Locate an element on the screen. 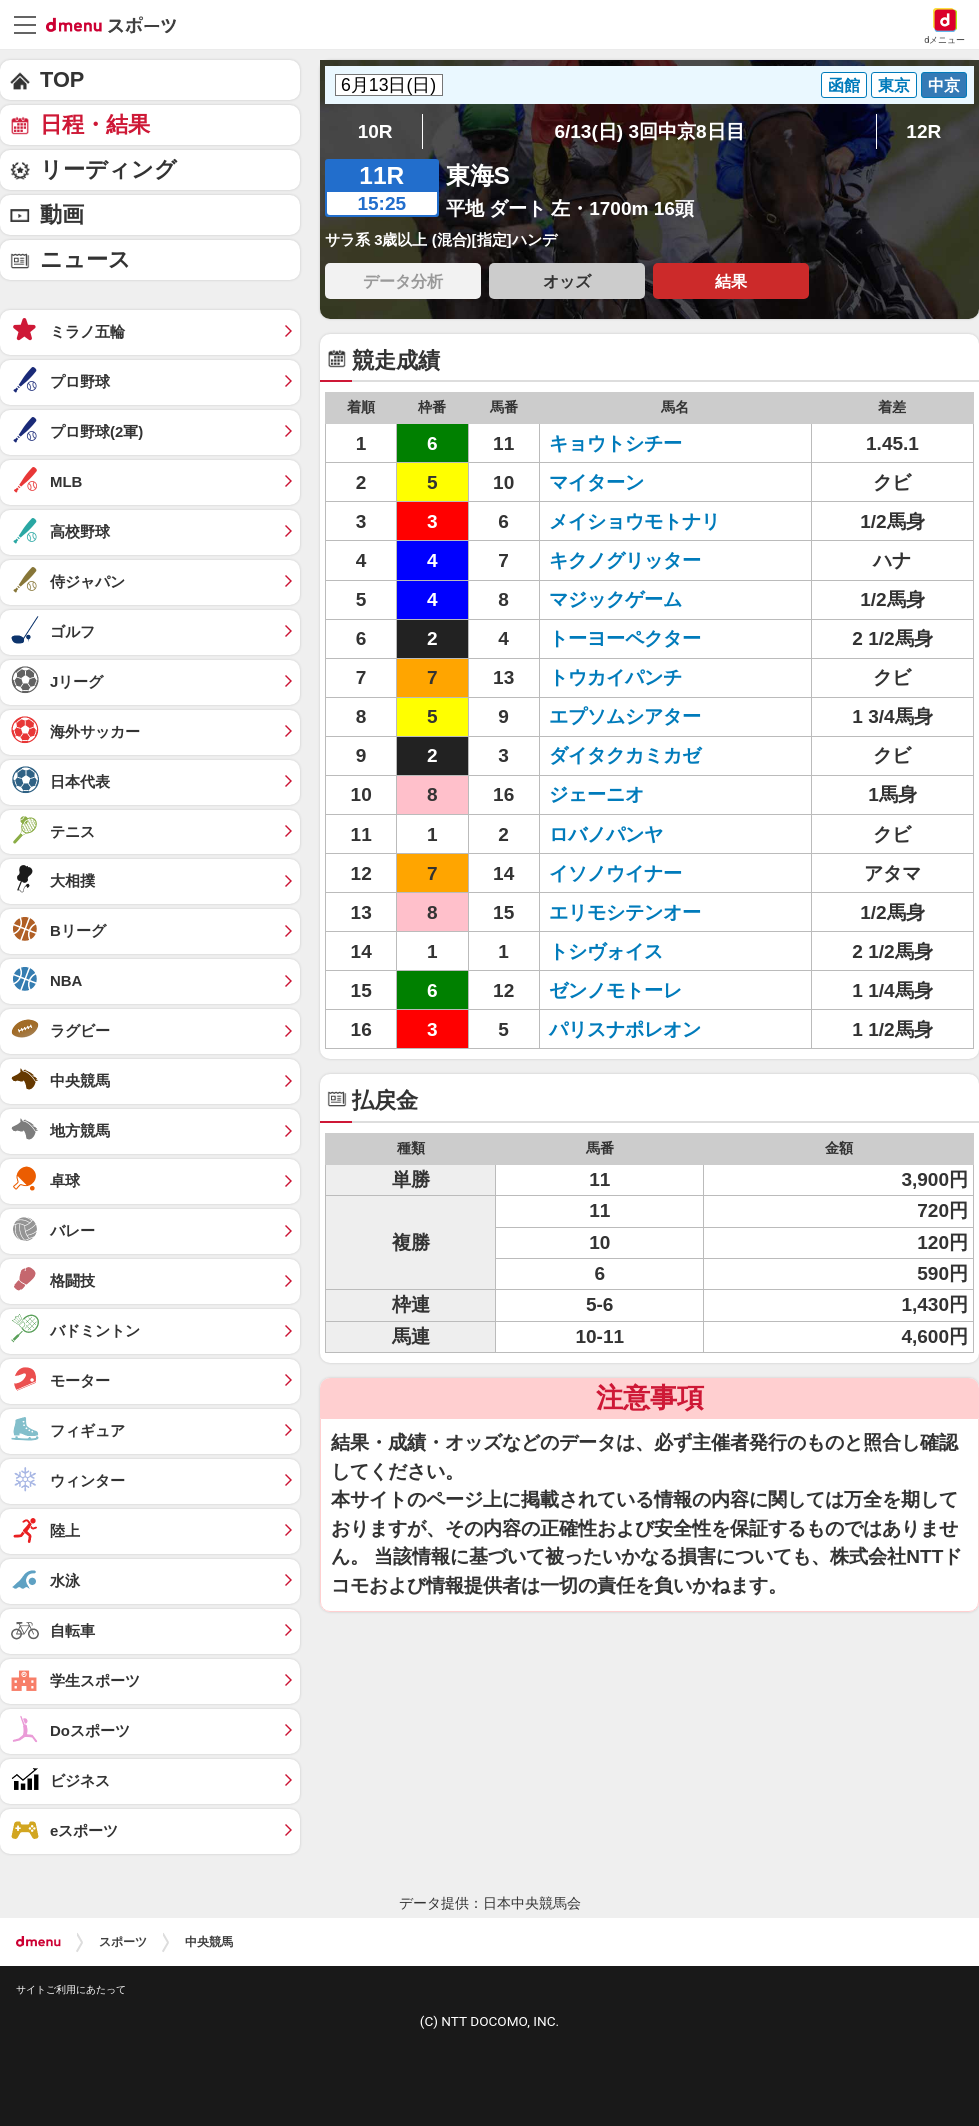  ゼンノモトーレ is located at coordinates (615, 990).